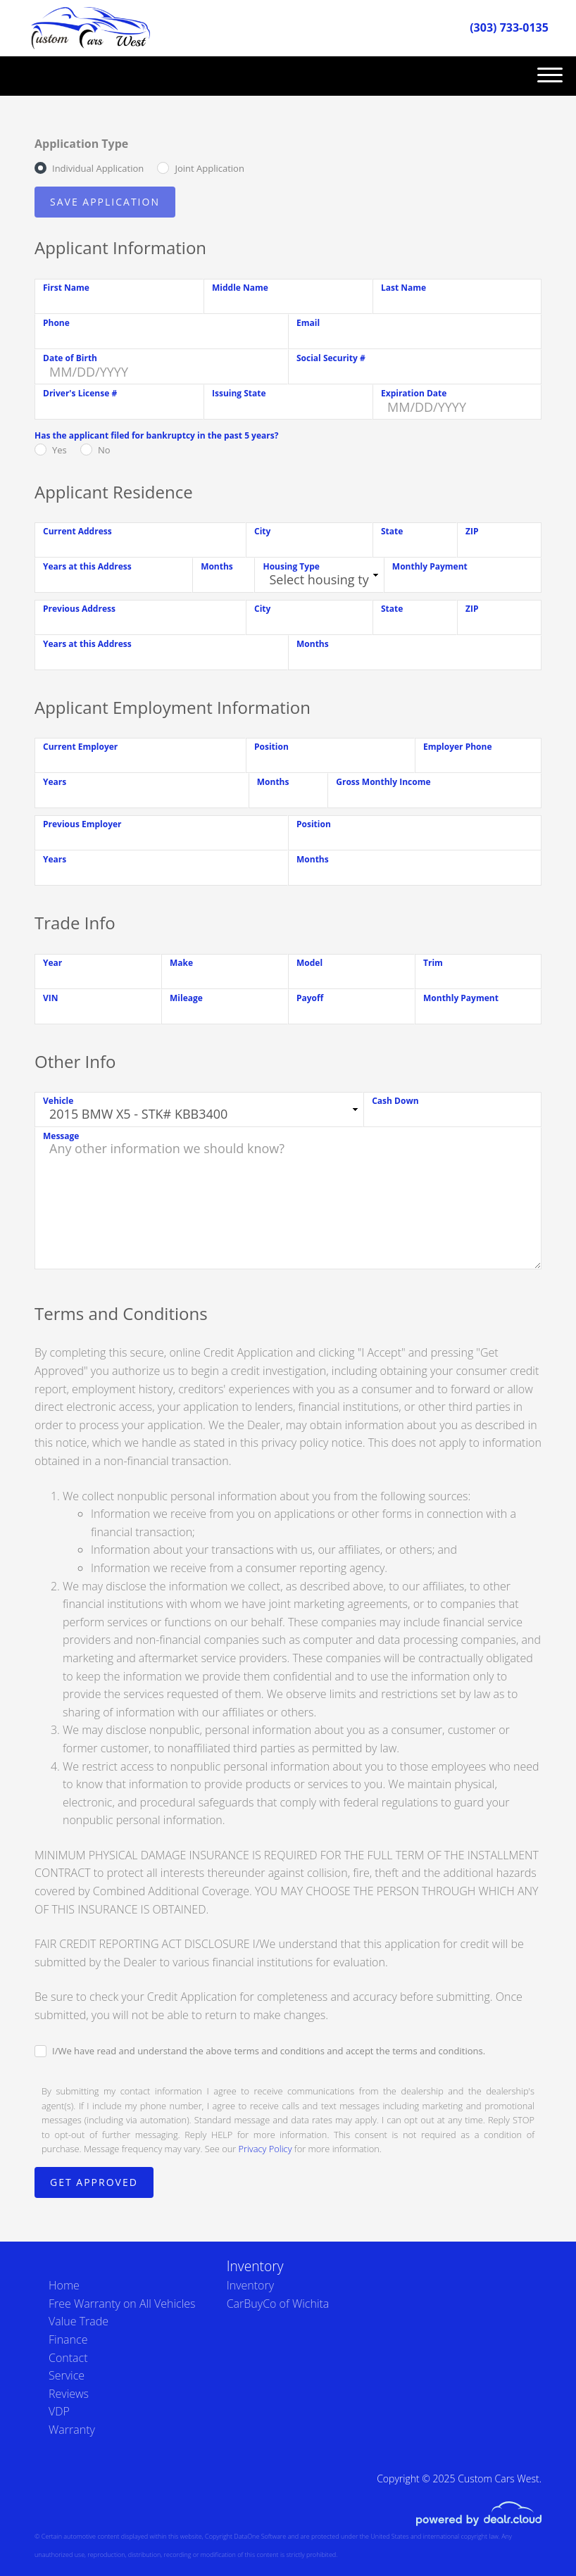 This screenshot has width=576, height=2576. I want to click on Home, so click(64, 2285).